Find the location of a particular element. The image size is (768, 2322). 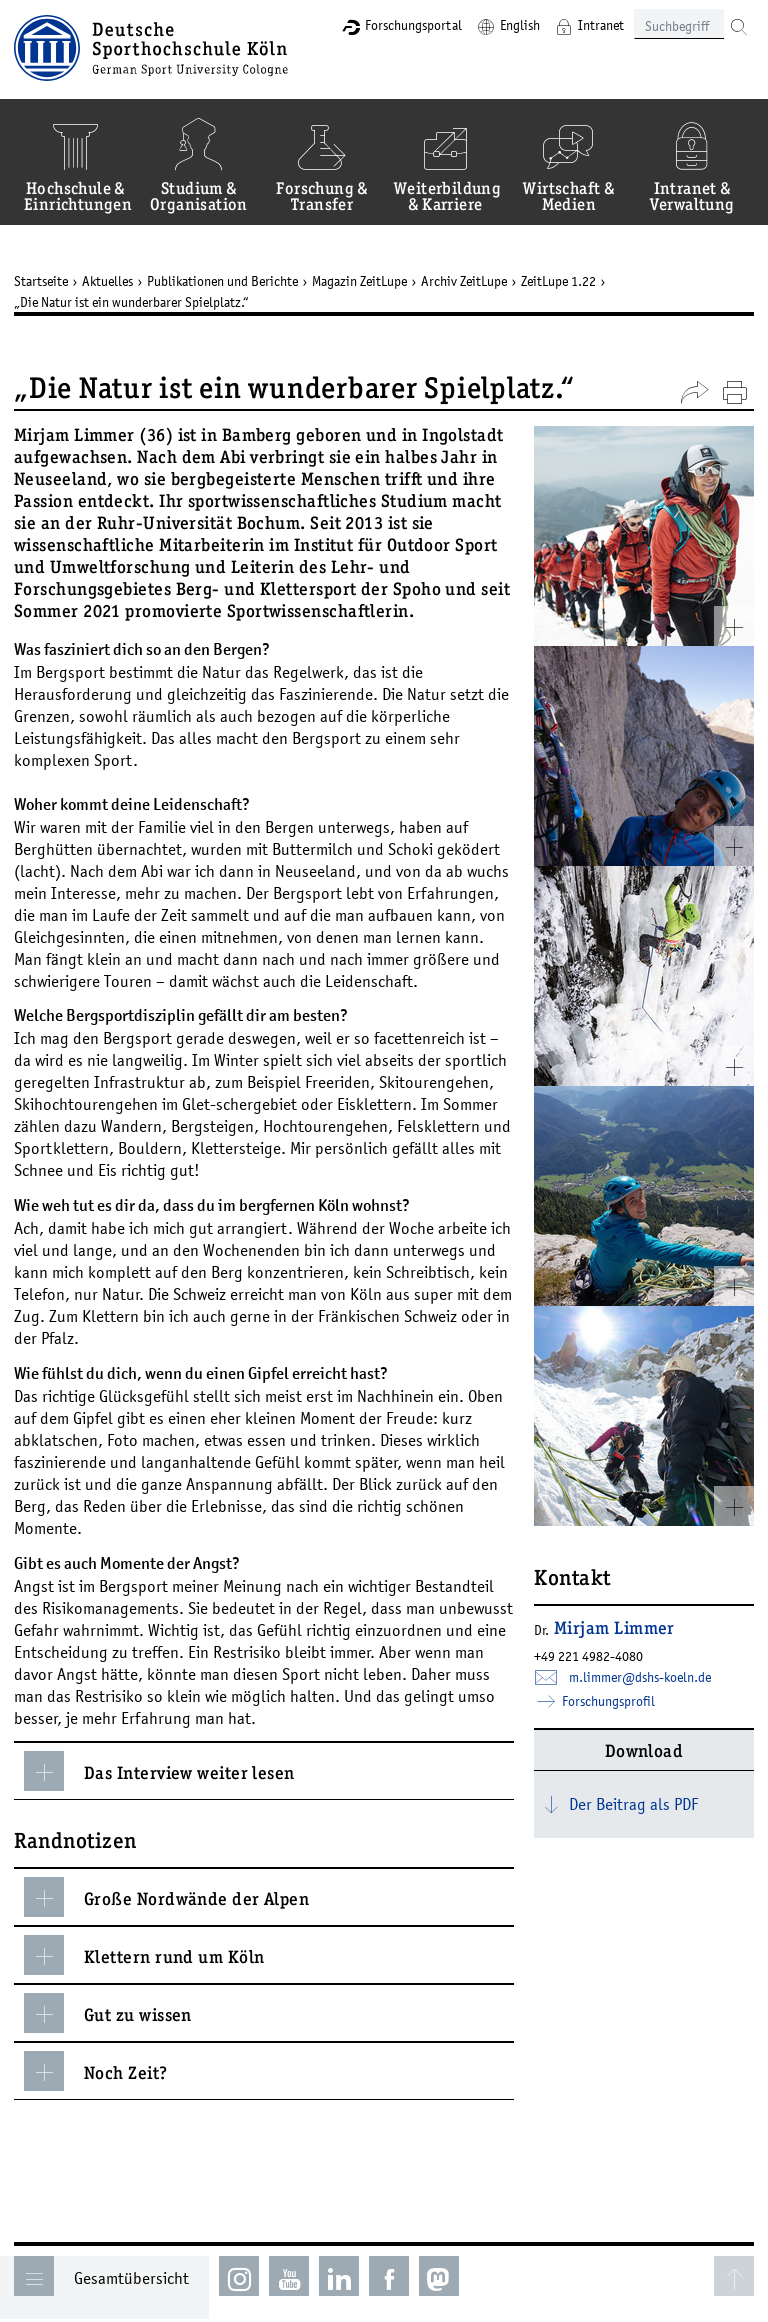

Gut zu wissen is located at coordinates (108, 2013).